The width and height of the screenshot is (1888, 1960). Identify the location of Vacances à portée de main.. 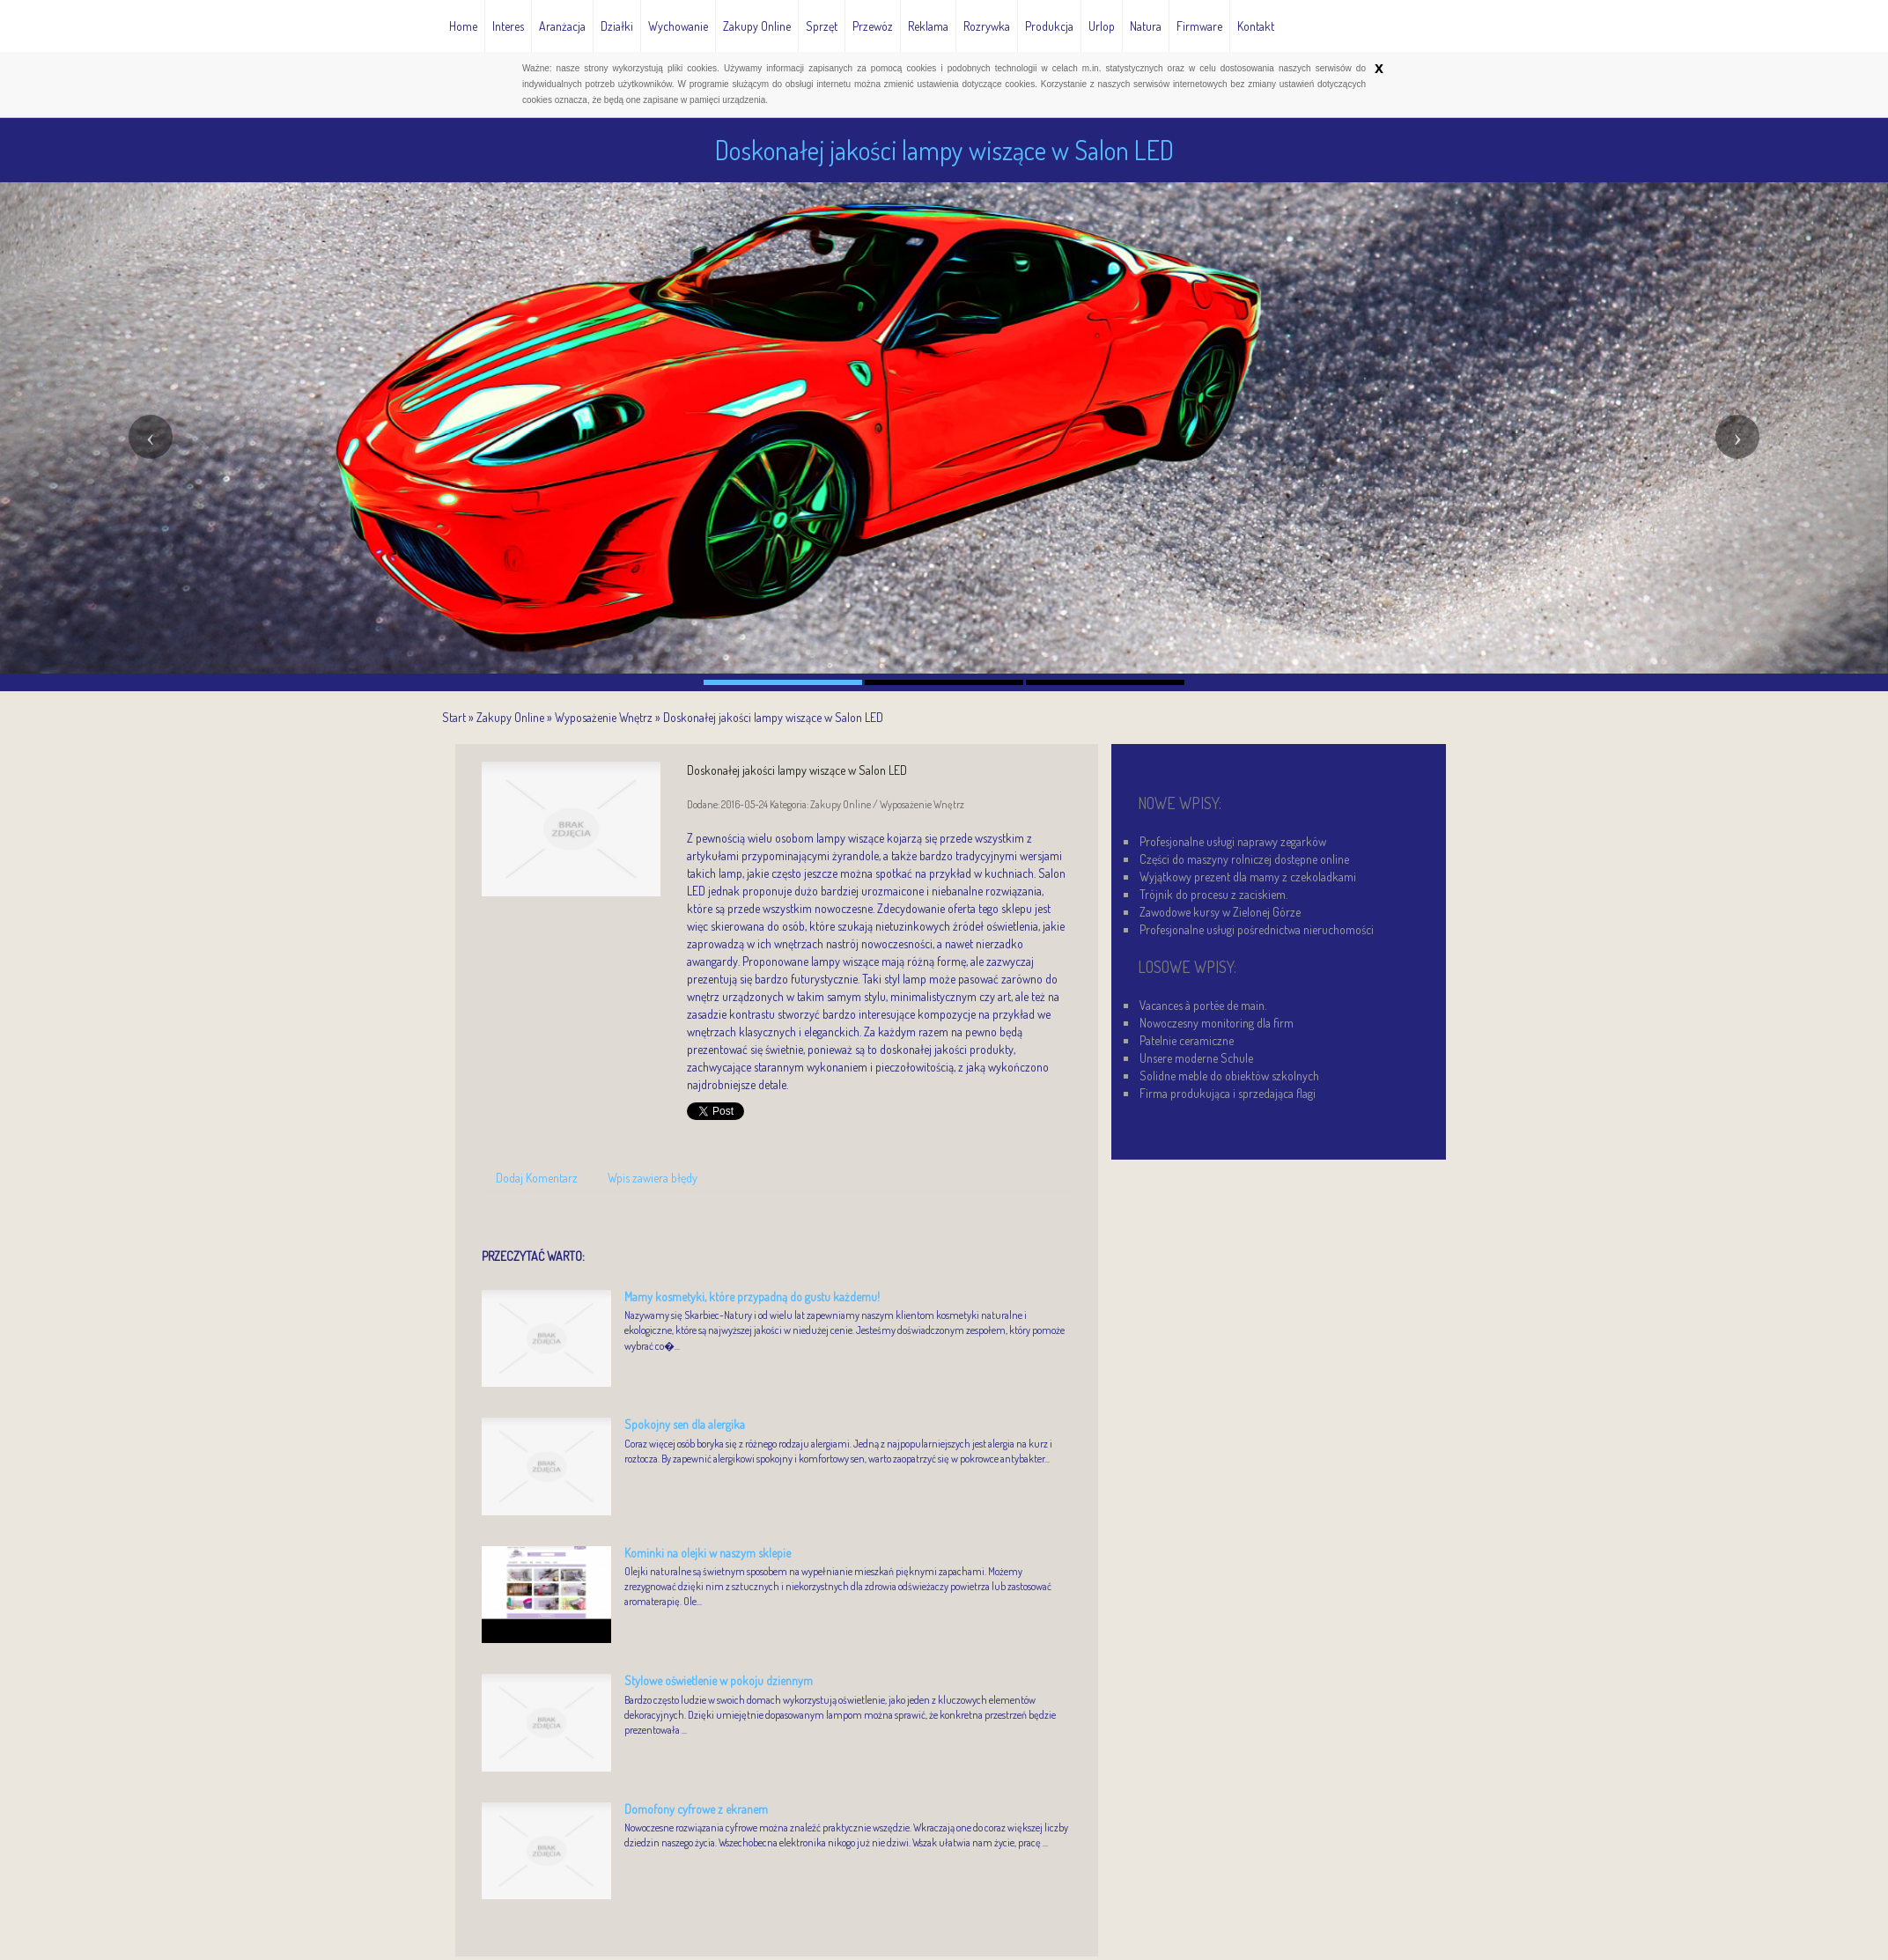
(1202, 1005).